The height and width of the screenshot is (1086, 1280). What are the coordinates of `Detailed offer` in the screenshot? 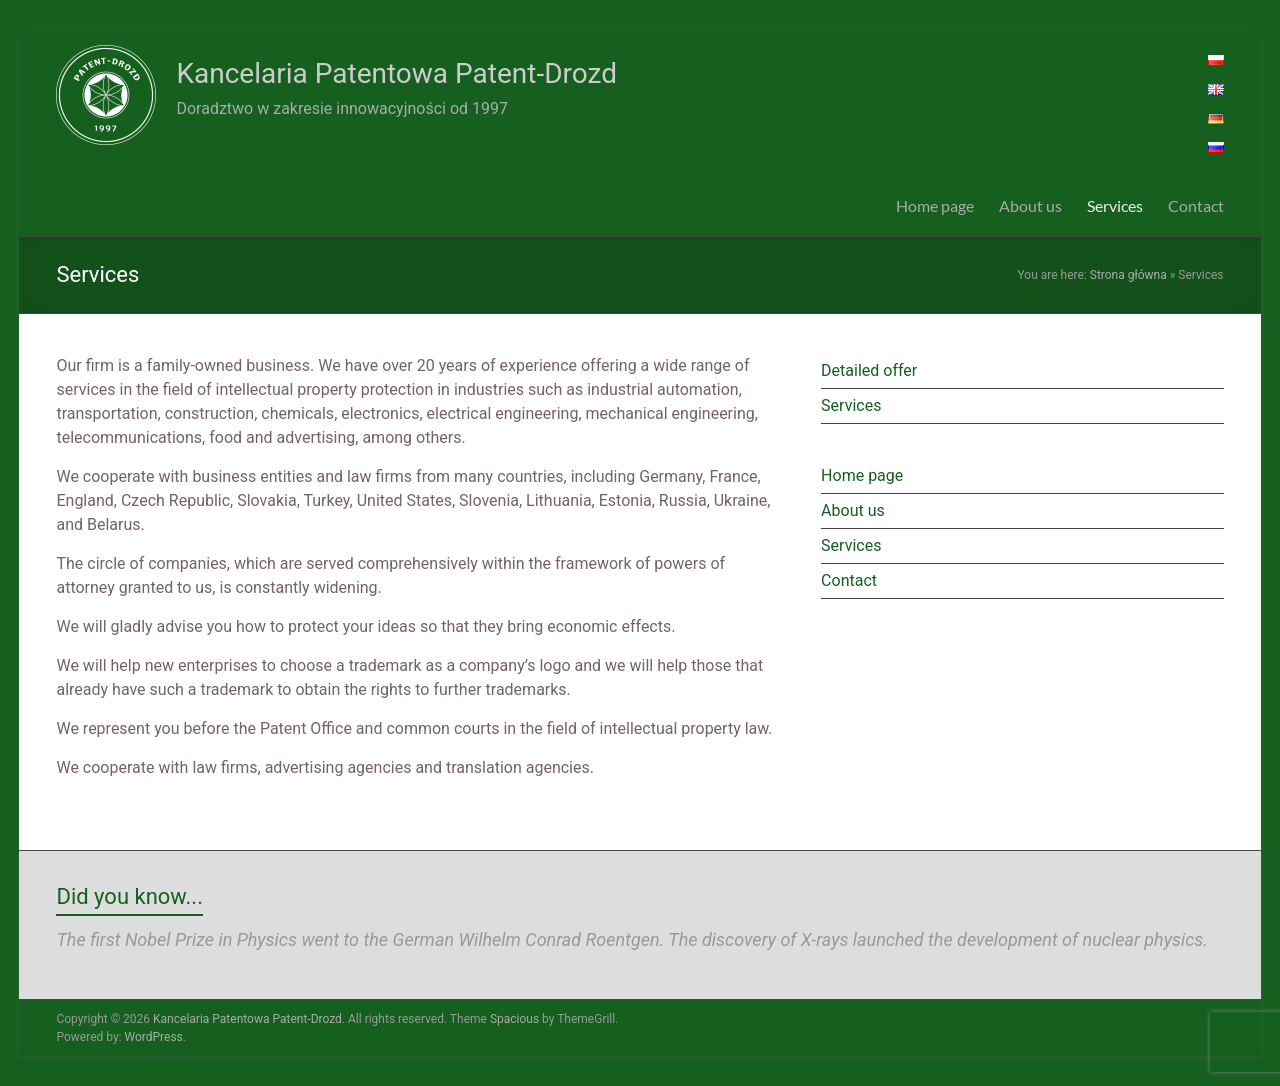 It's located at (869, 370).